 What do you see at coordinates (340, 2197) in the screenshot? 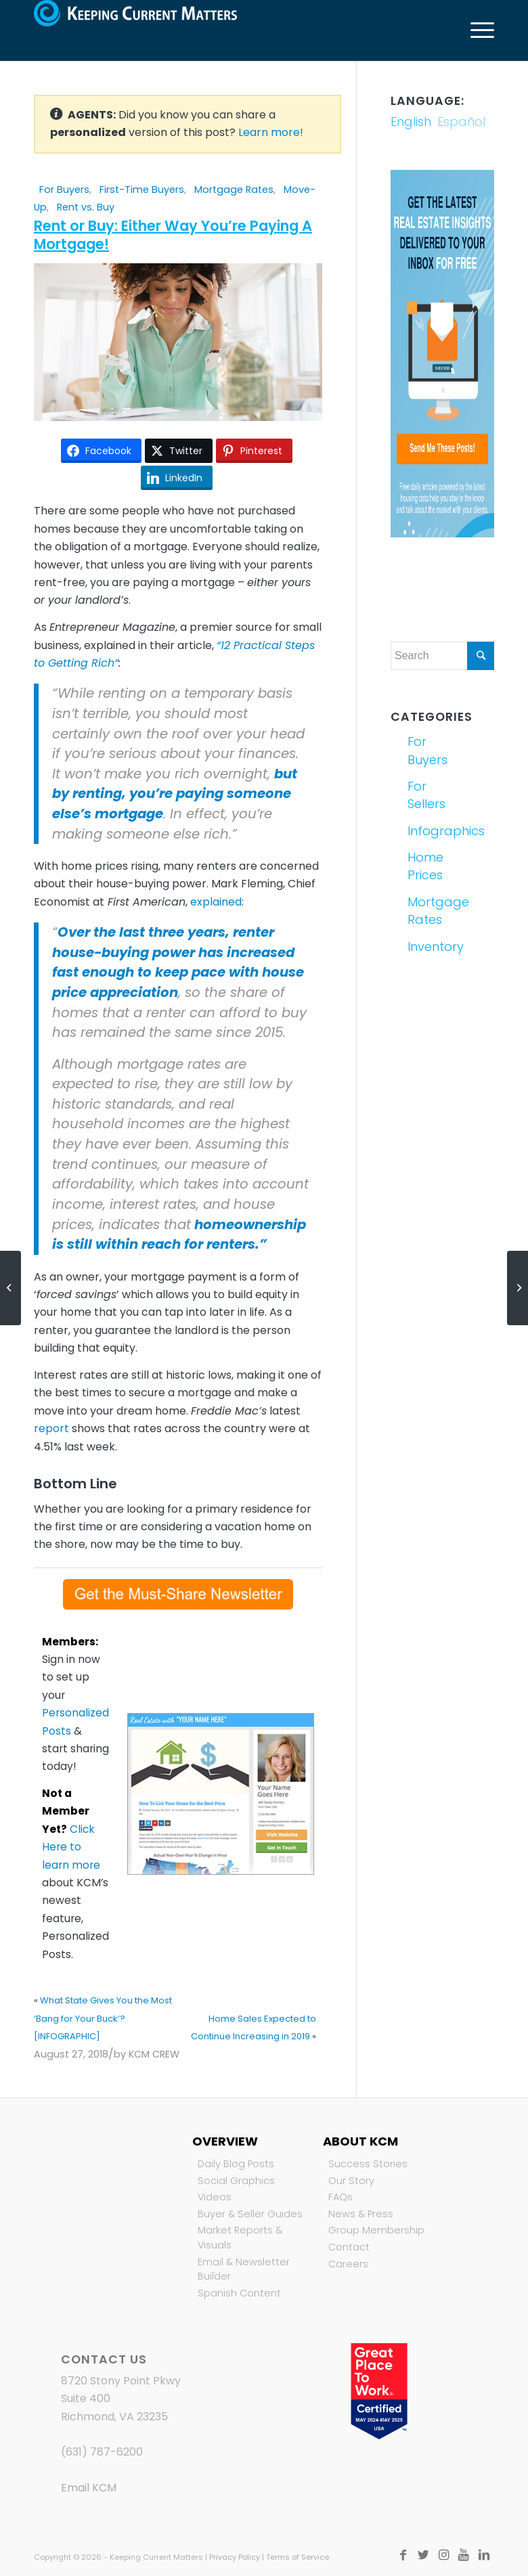
I see `FAQs` at bounding box center [340, 2197].